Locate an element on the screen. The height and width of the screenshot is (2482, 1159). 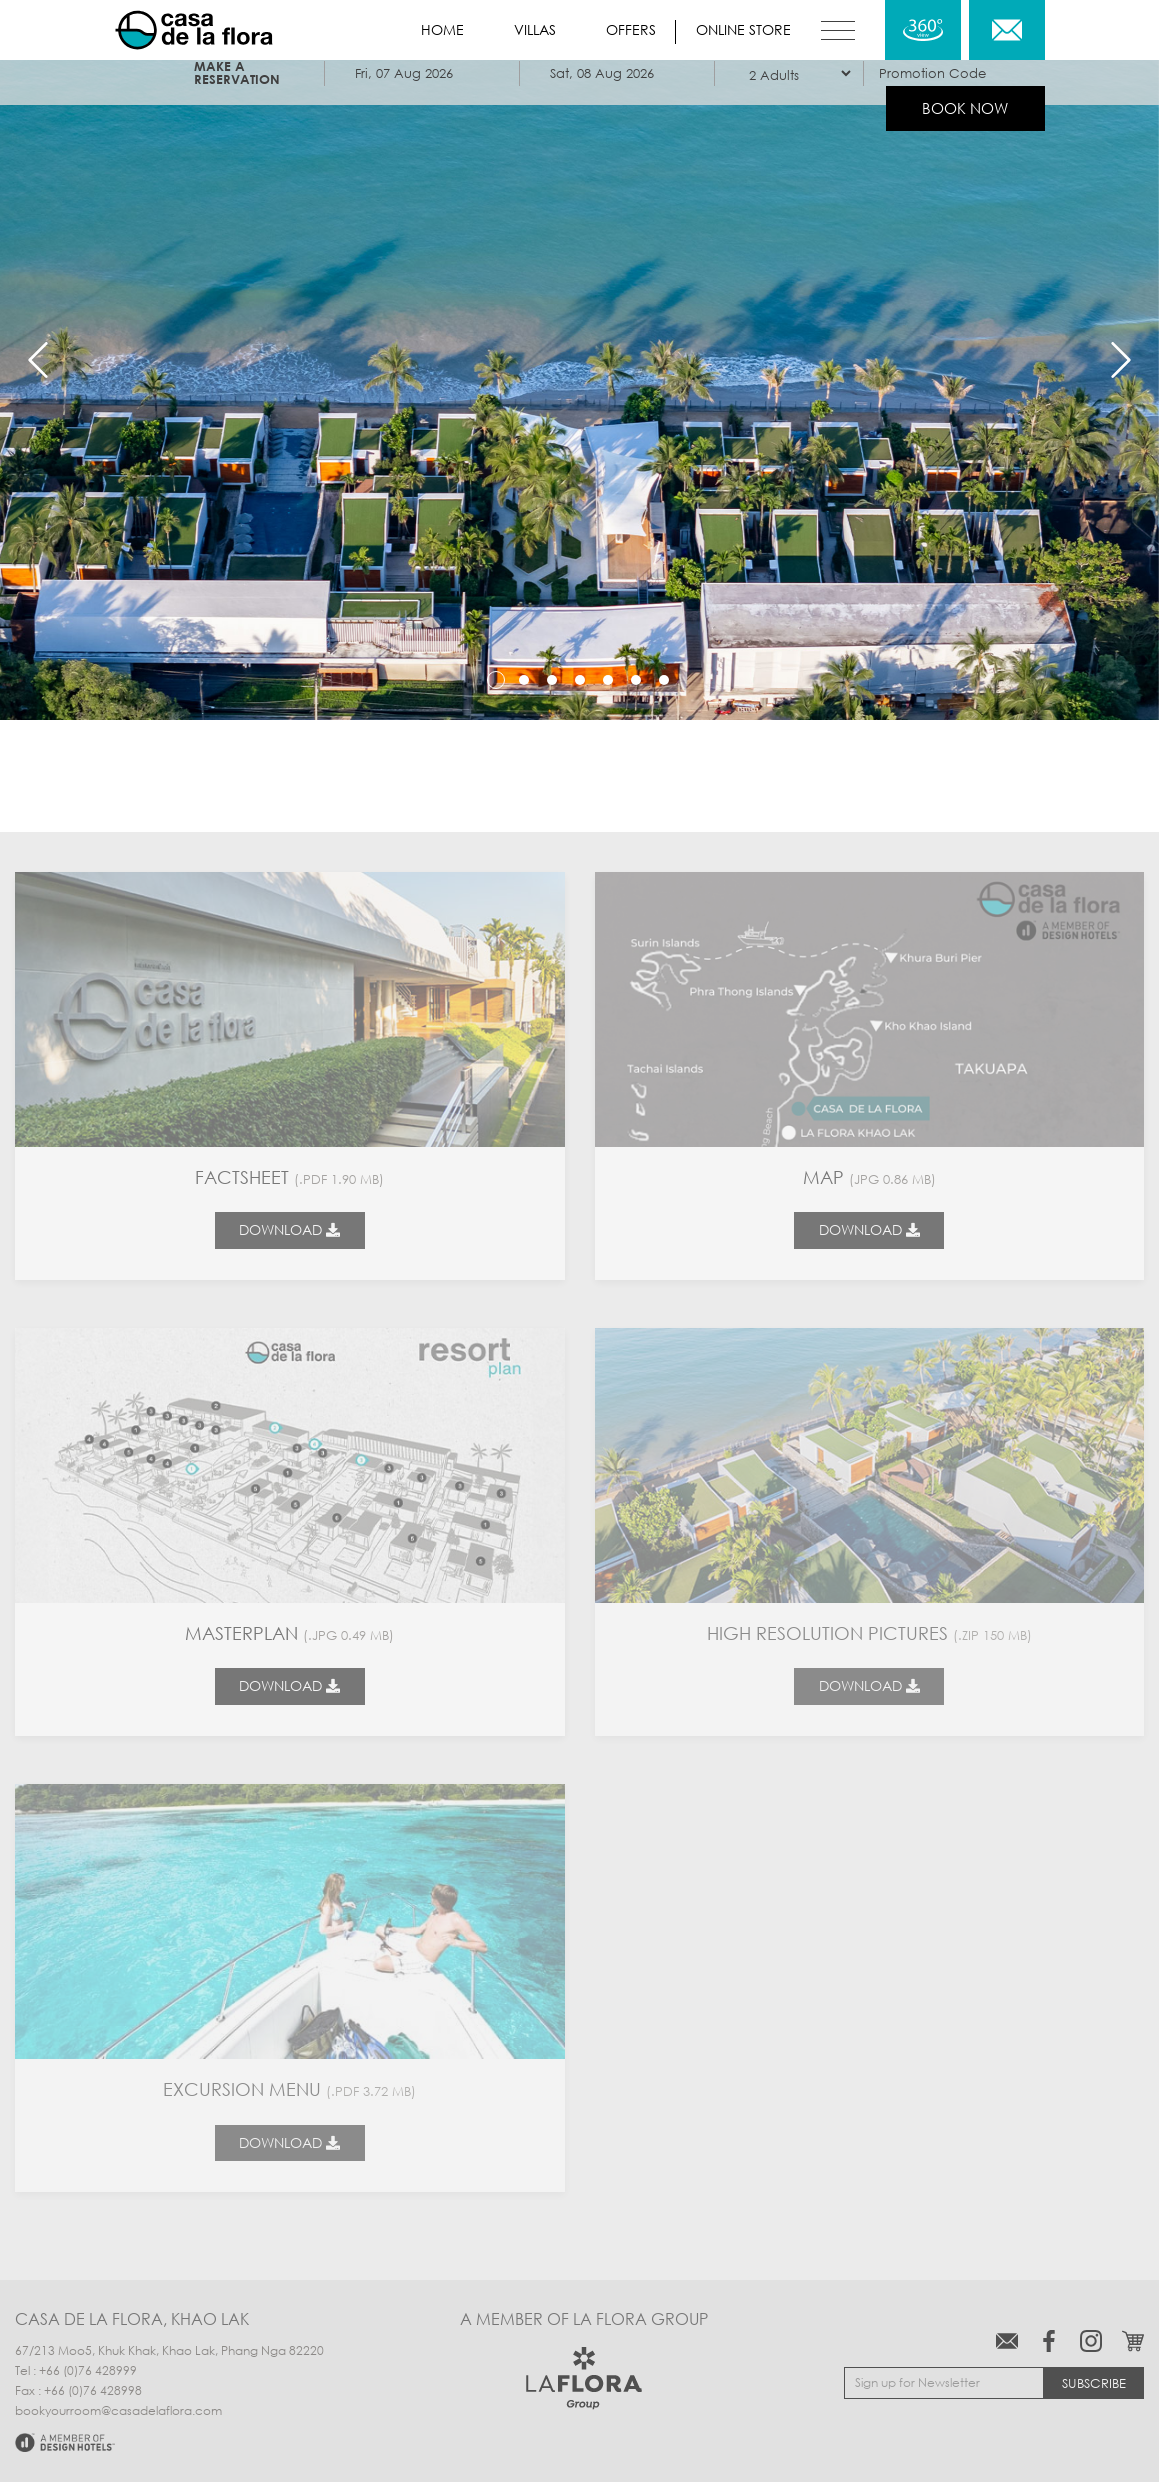
4 [tab] is located at coordinates (580, 680).